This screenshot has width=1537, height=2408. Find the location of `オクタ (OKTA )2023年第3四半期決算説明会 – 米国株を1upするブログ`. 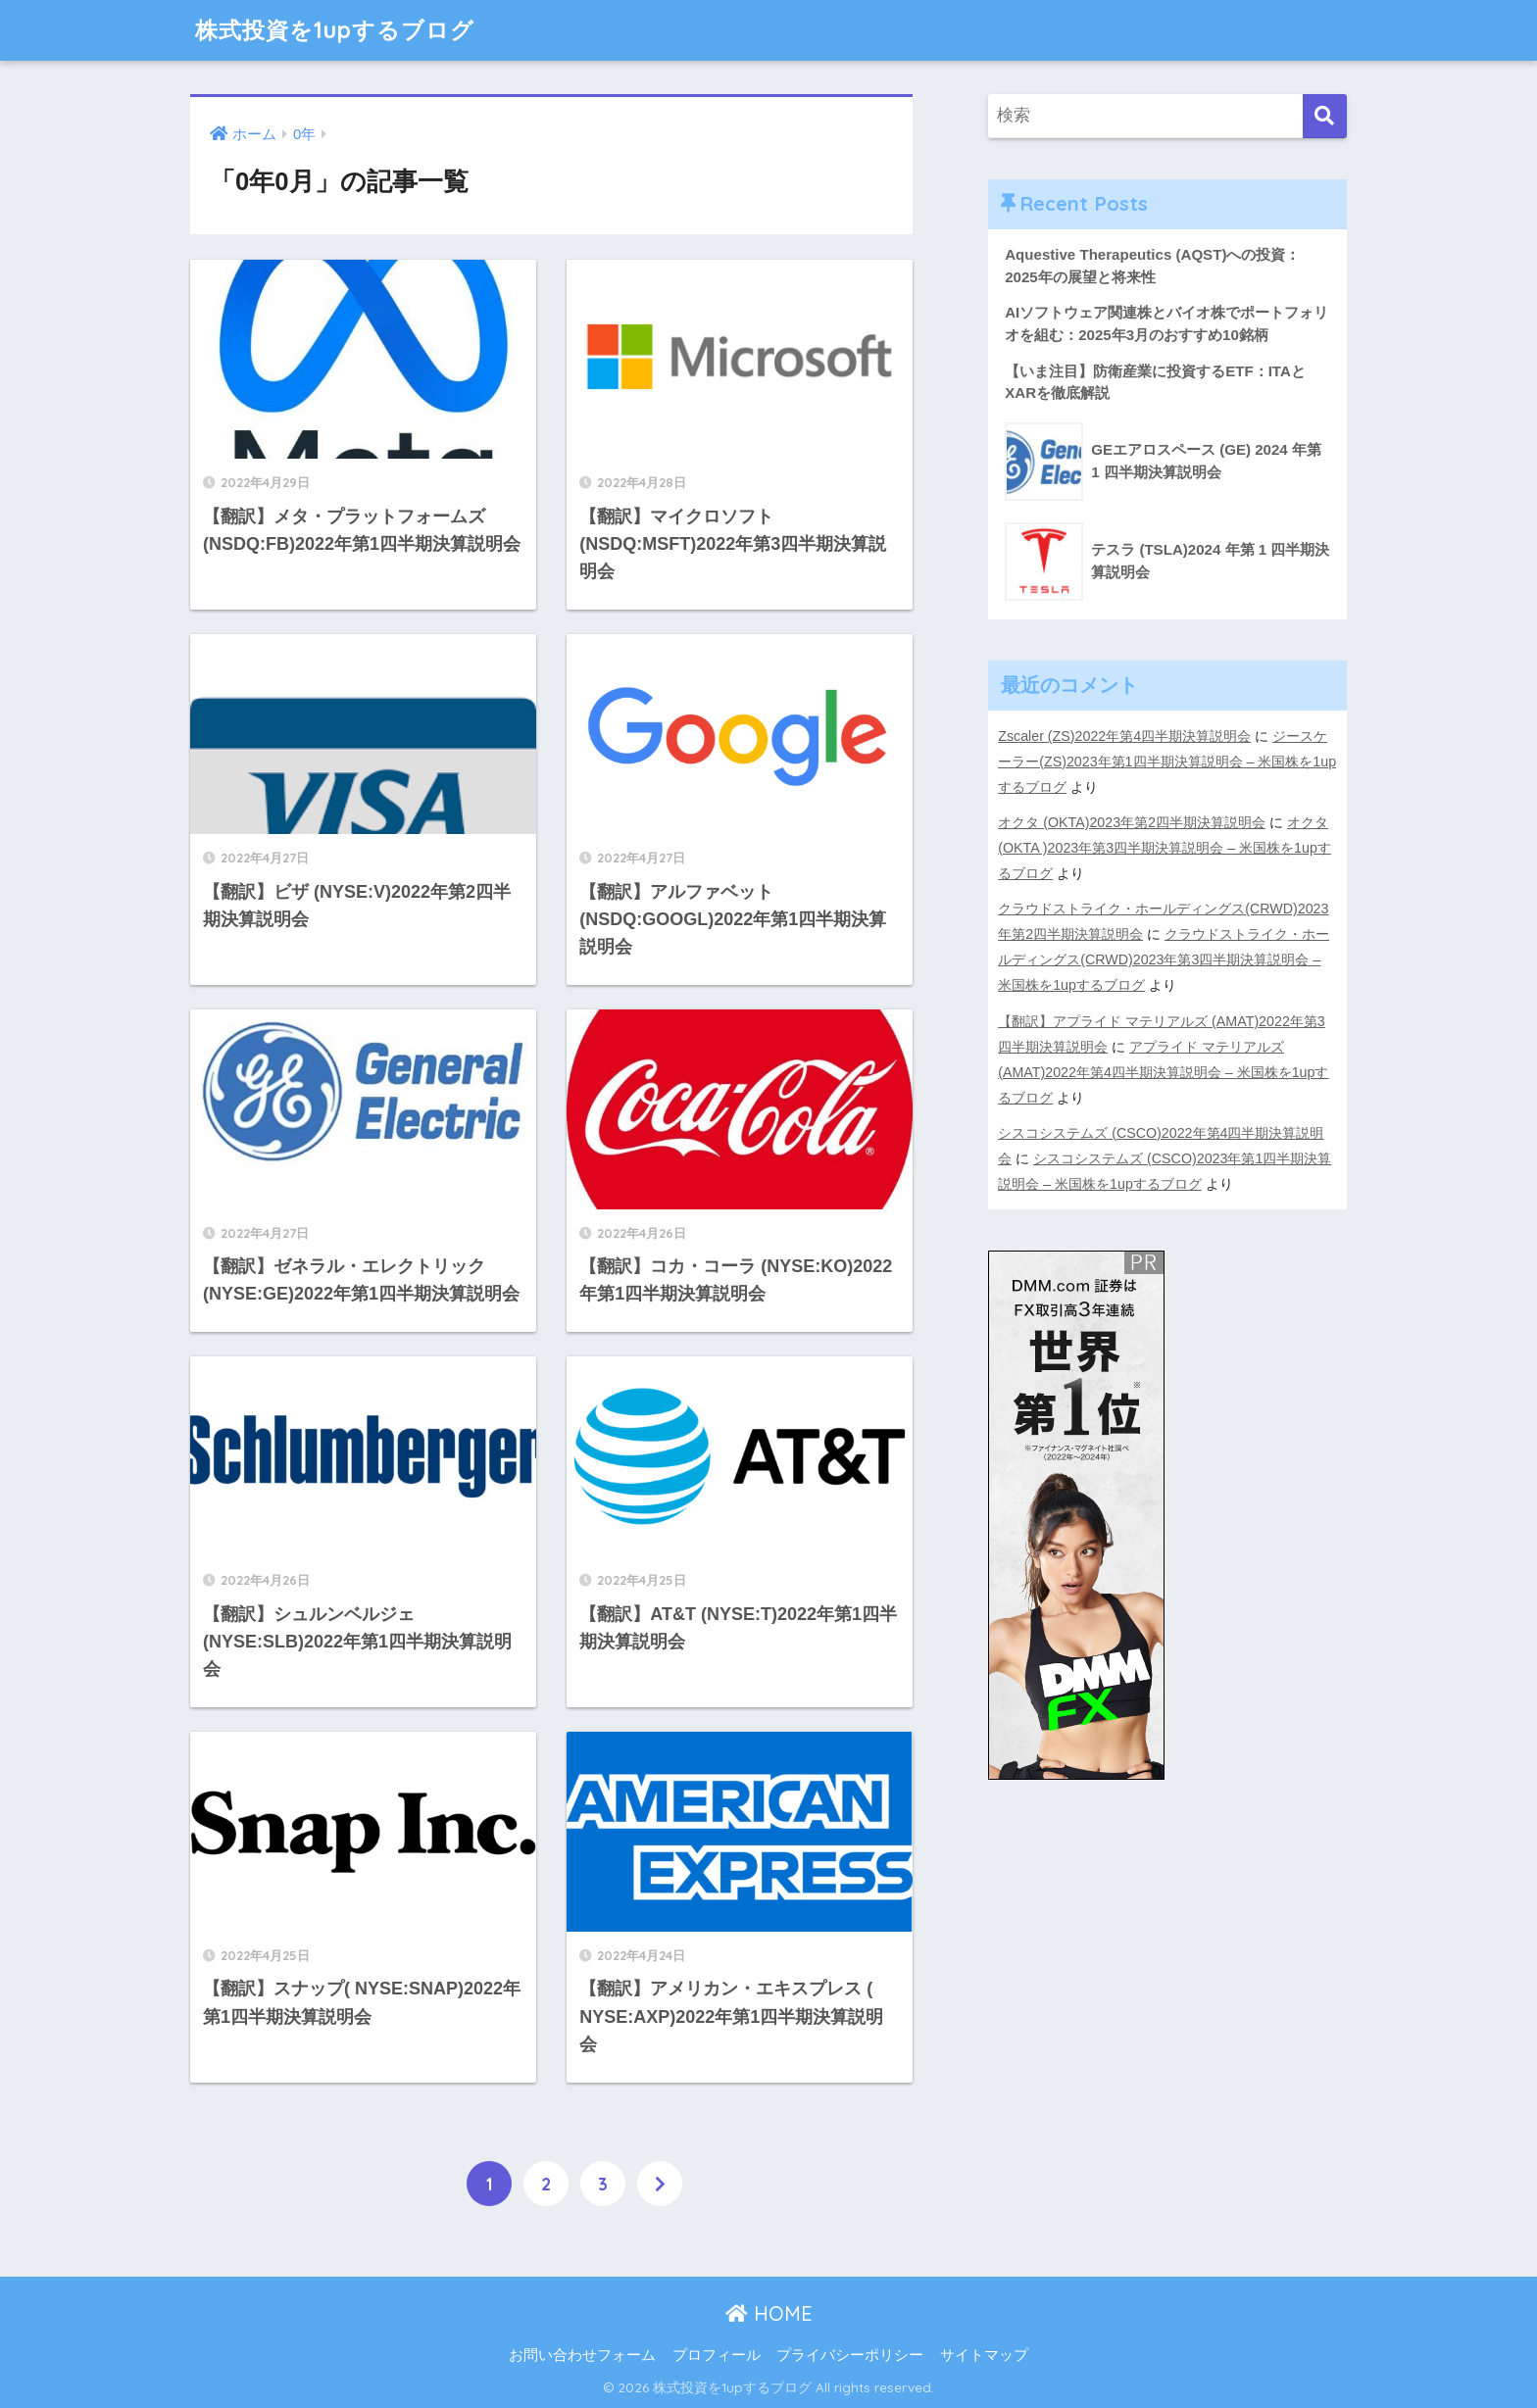

オクタ (OKTA )2023年第3四半期決算説明会 – 米国株を1upするブログ is located at coordinates (1164, 847).